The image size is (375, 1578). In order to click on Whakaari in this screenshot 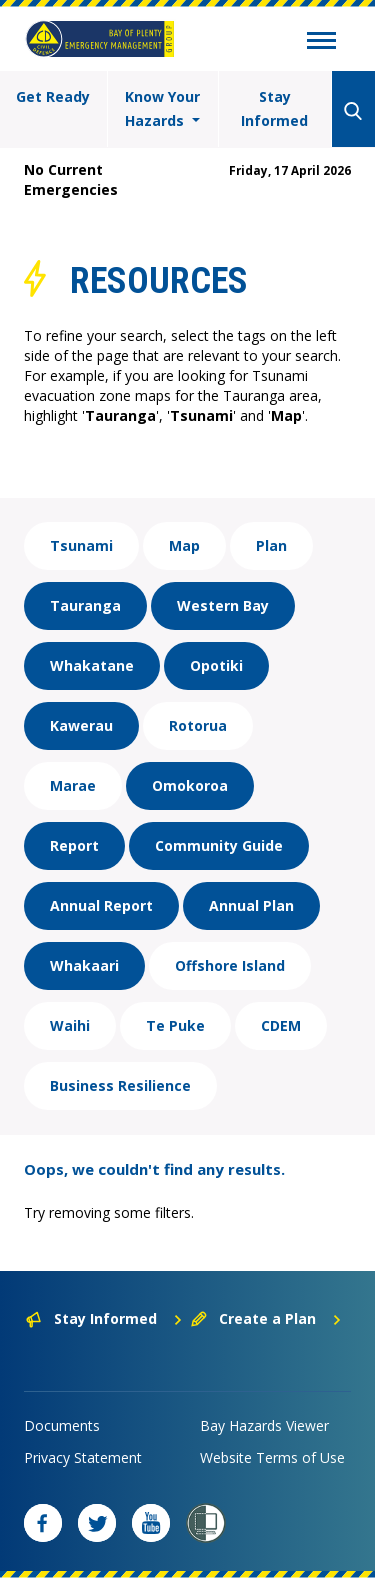, I will do `click(84, 965)`.